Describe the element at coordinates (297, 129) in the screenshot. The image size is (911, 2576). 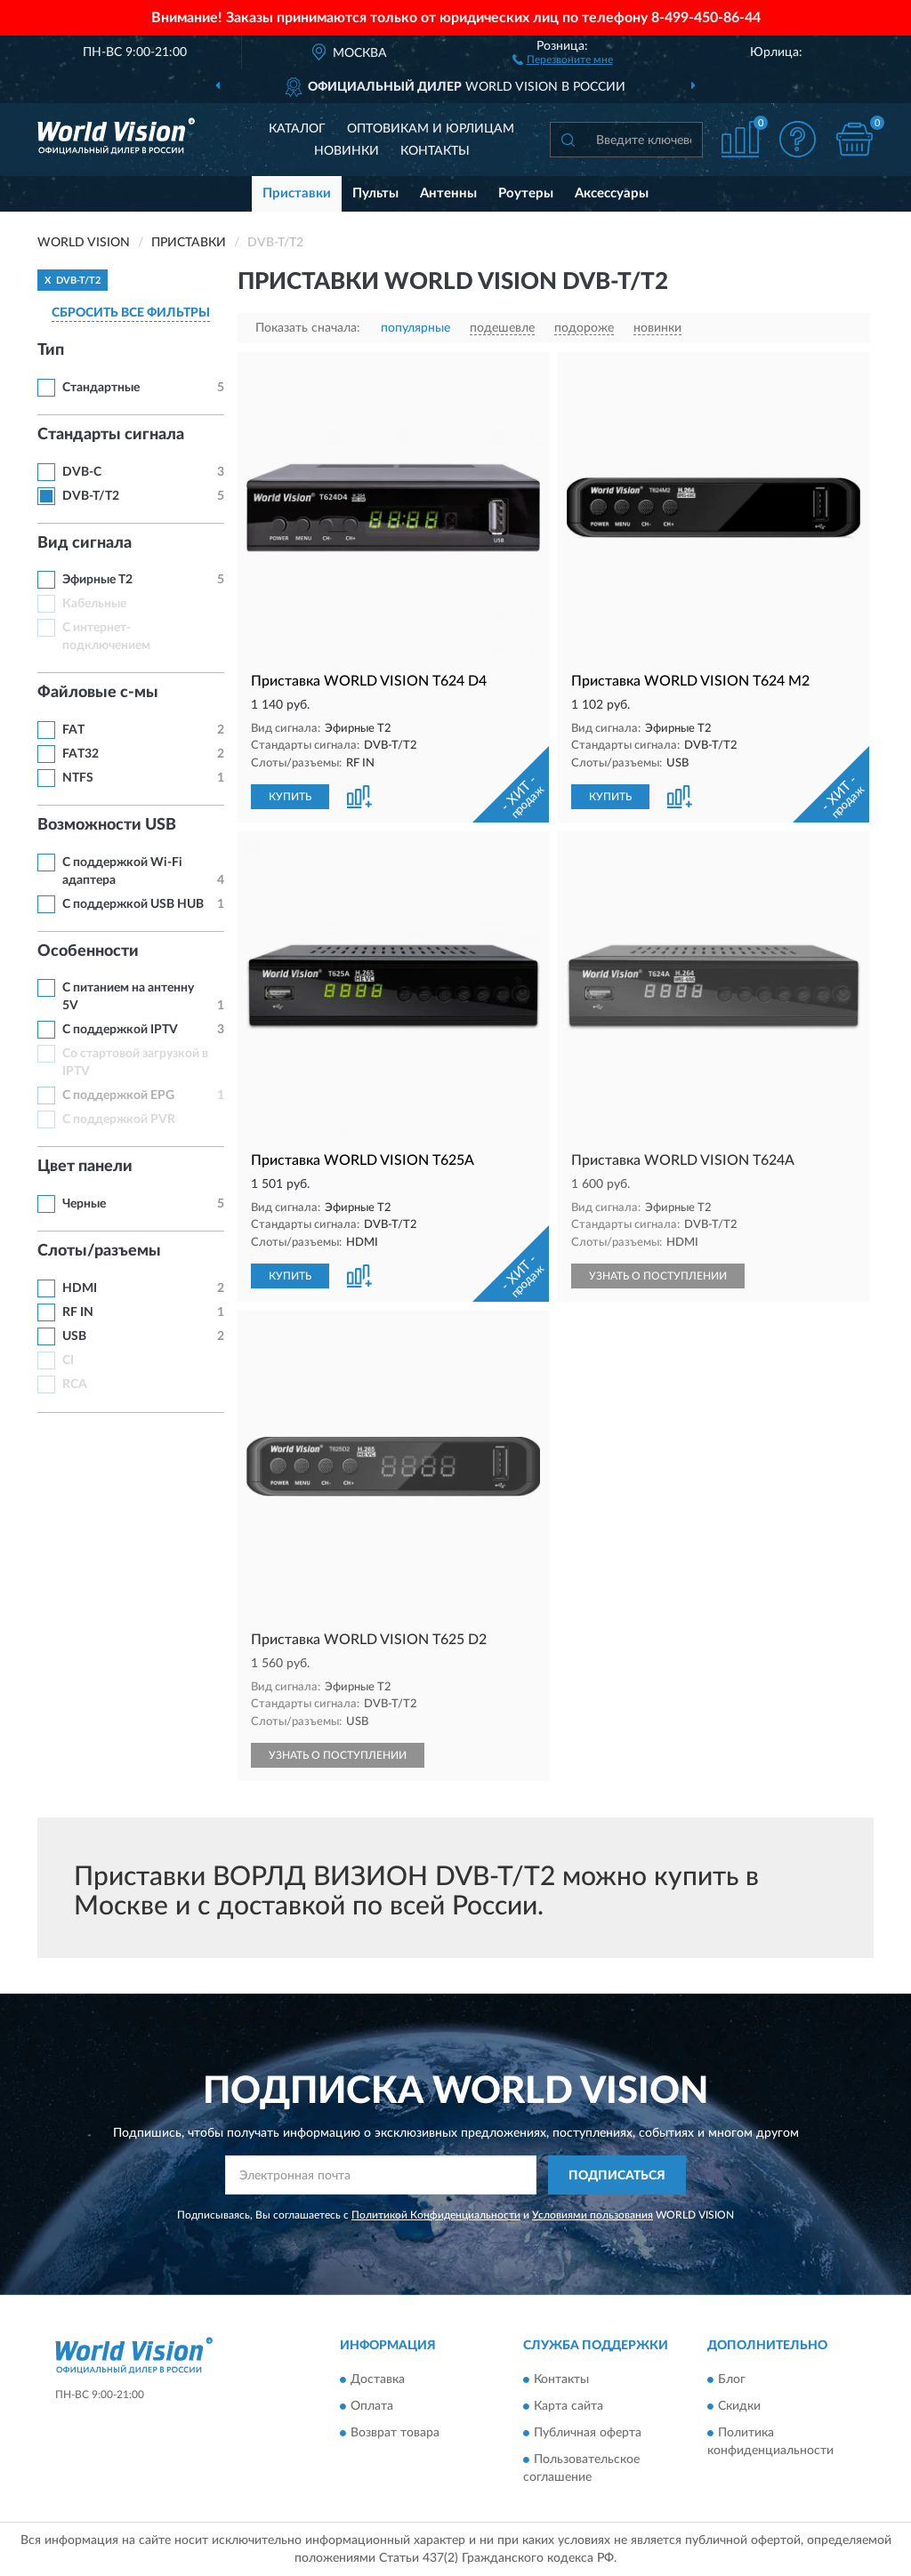
I see `Каталог [button]` at that location.